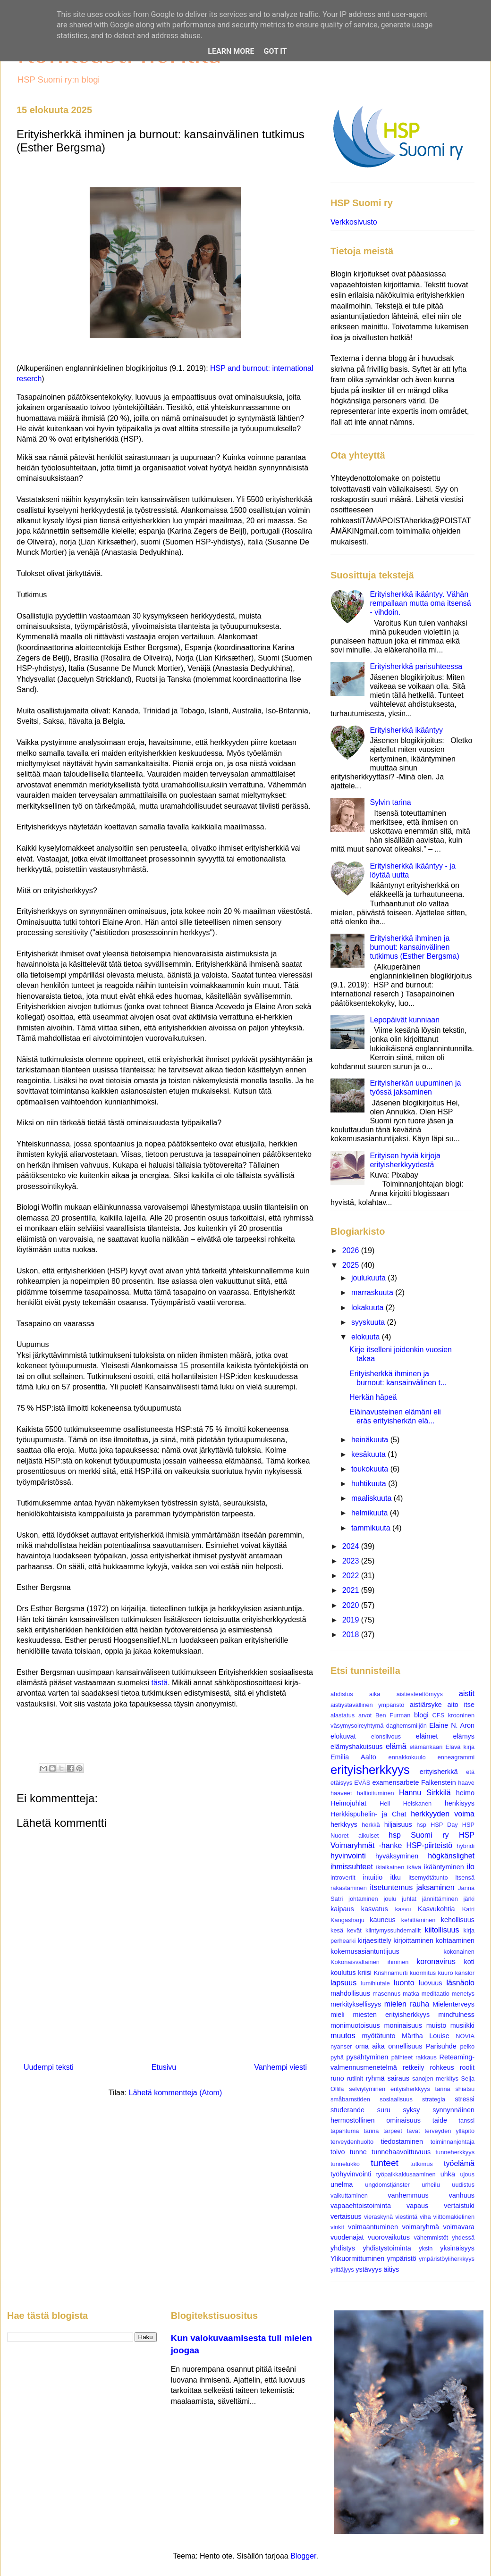  Describe the element at coordinates (459, 2205) in the screenshot. I see `vertaistuki` at that location.